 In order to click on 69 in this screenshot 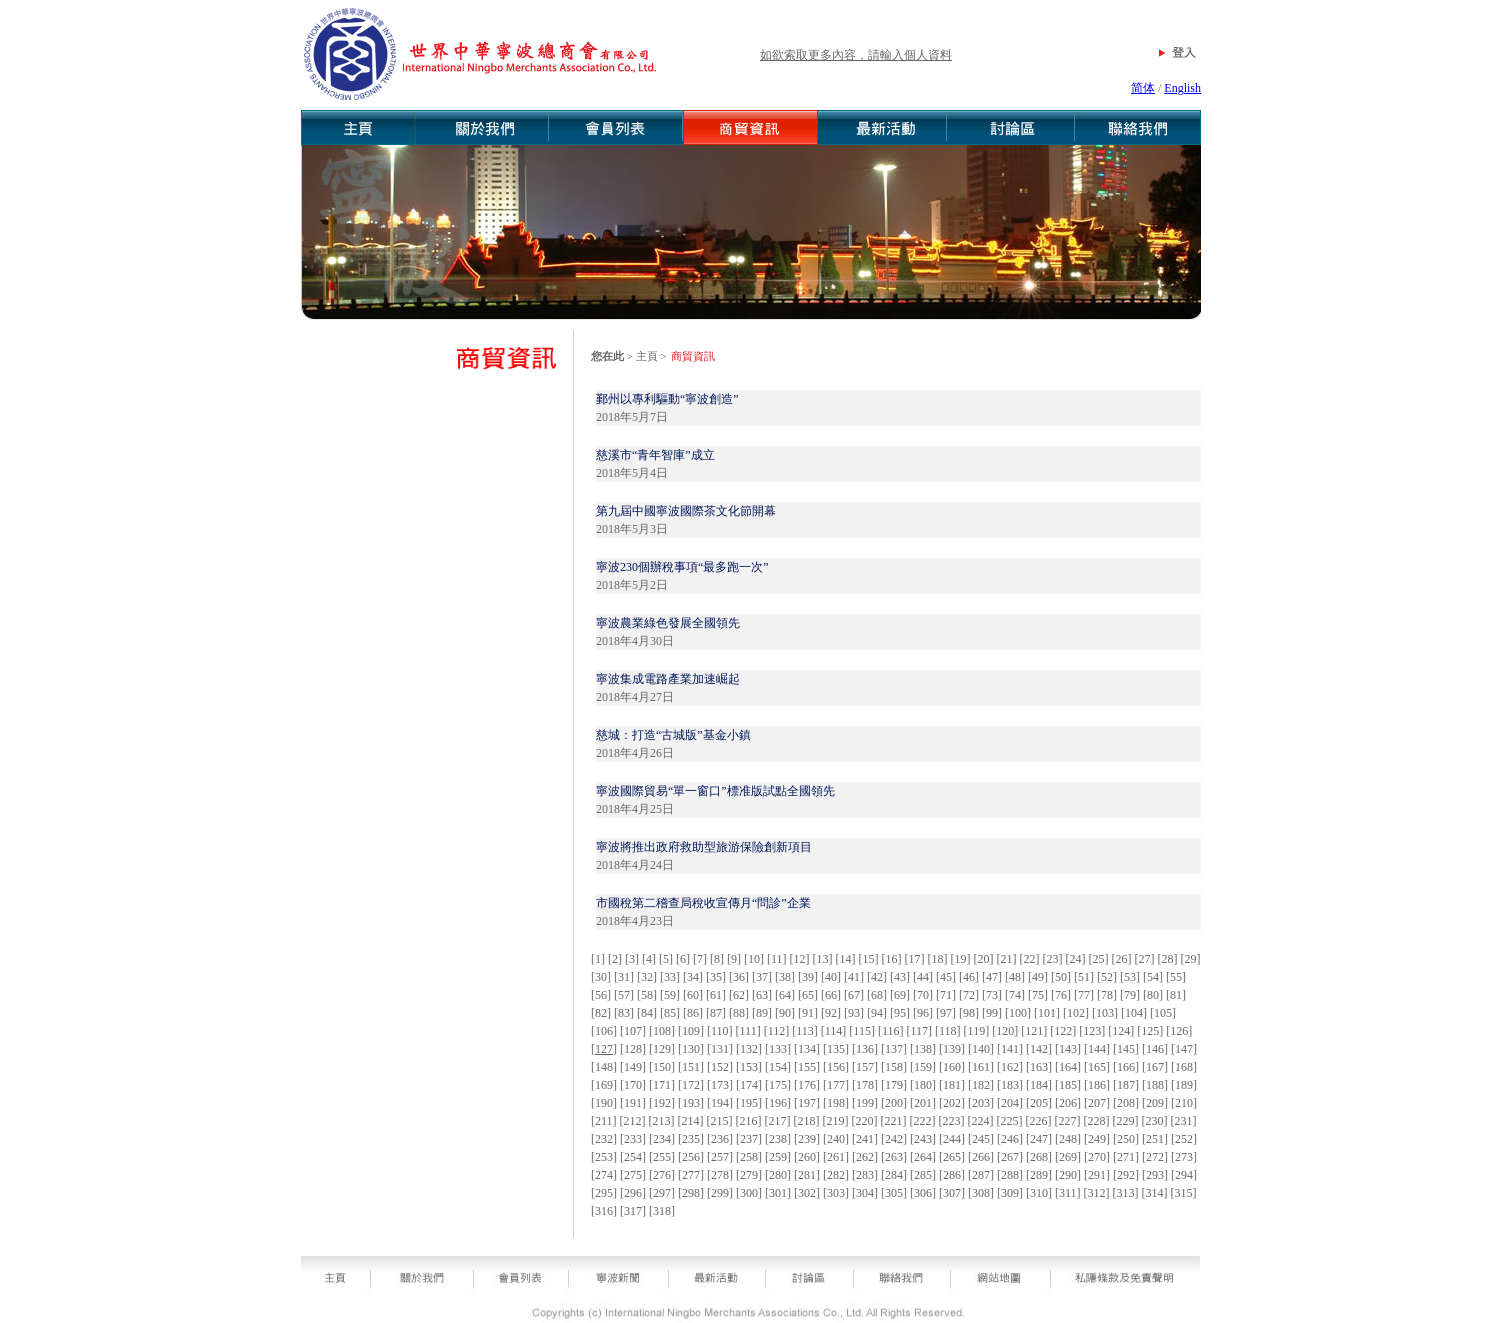, I will do `click(900, 995)`.